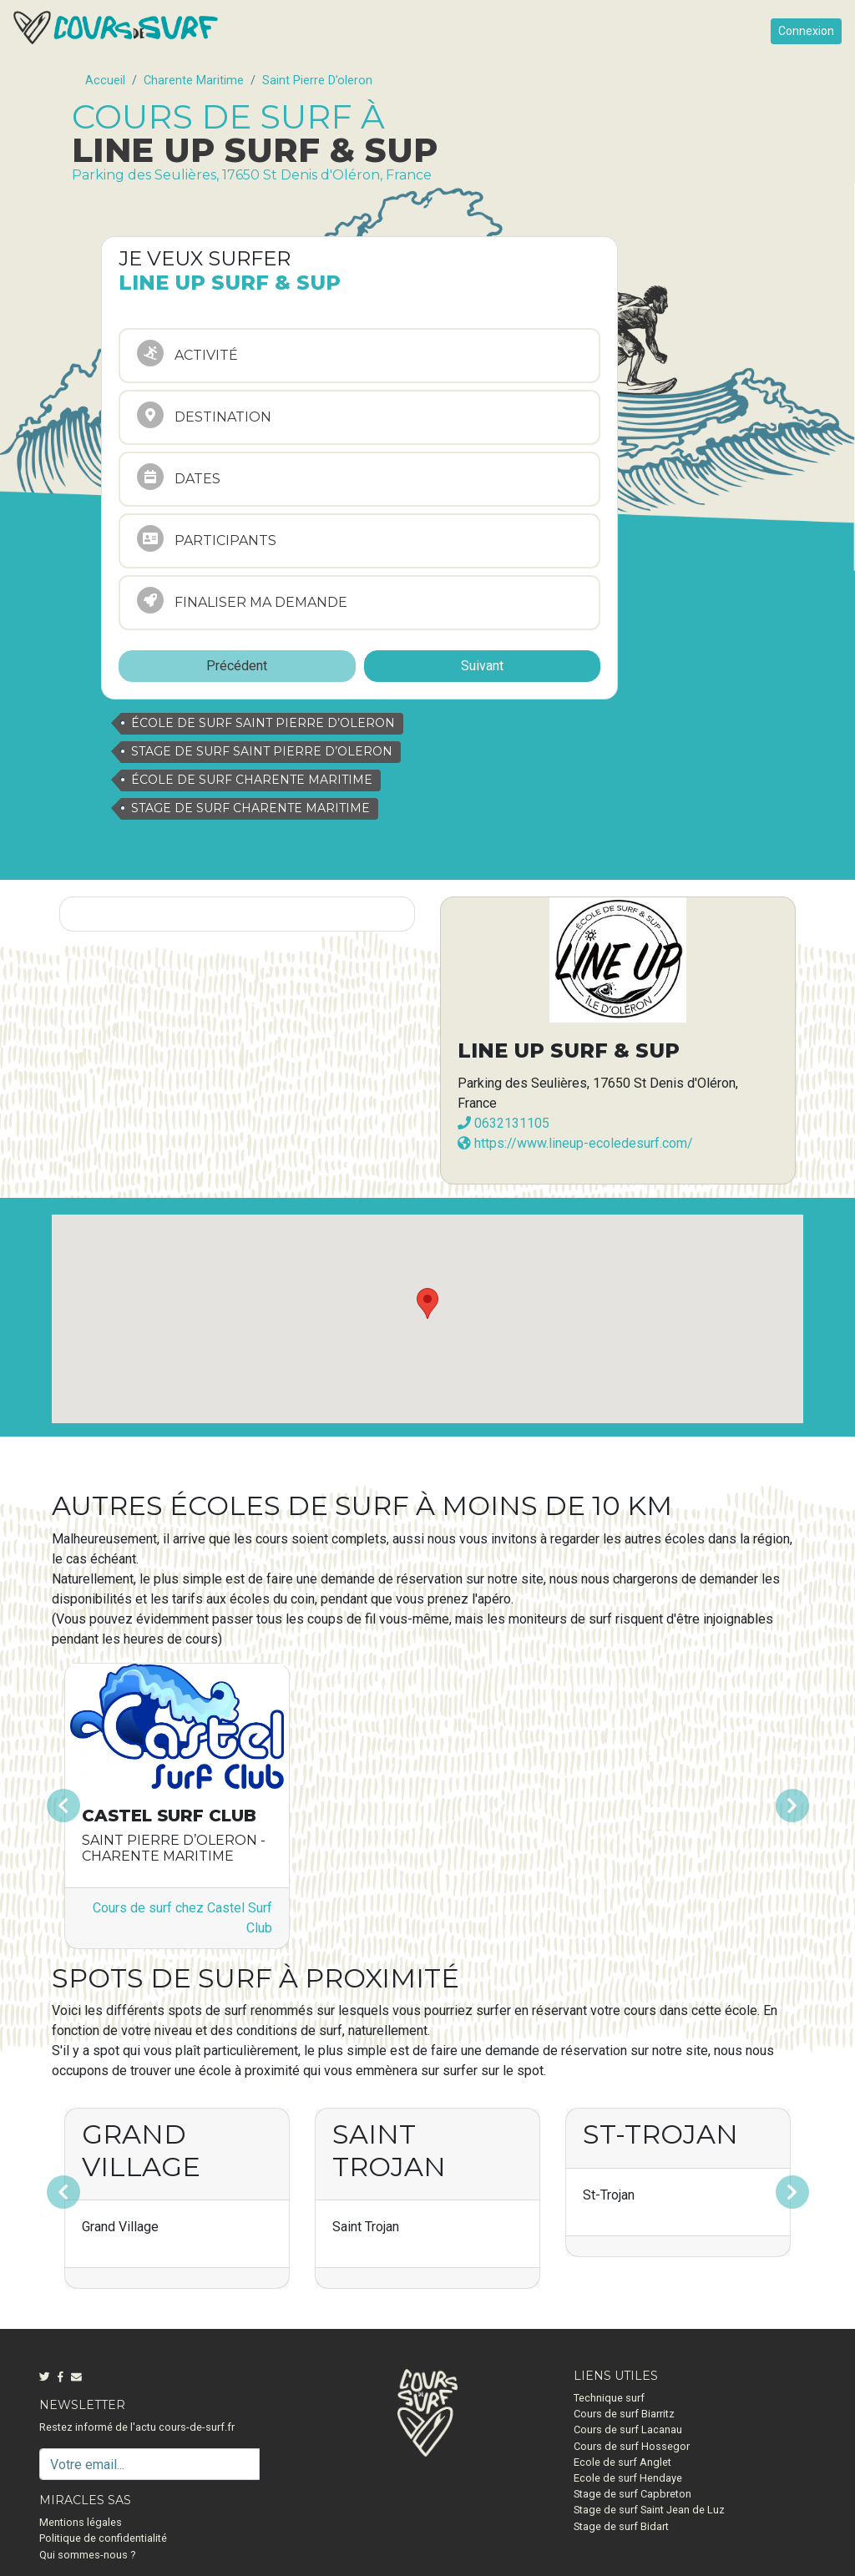 This screenshot has height=2576, width=855. I want to click on Charente Maritime, so click(194, 80).